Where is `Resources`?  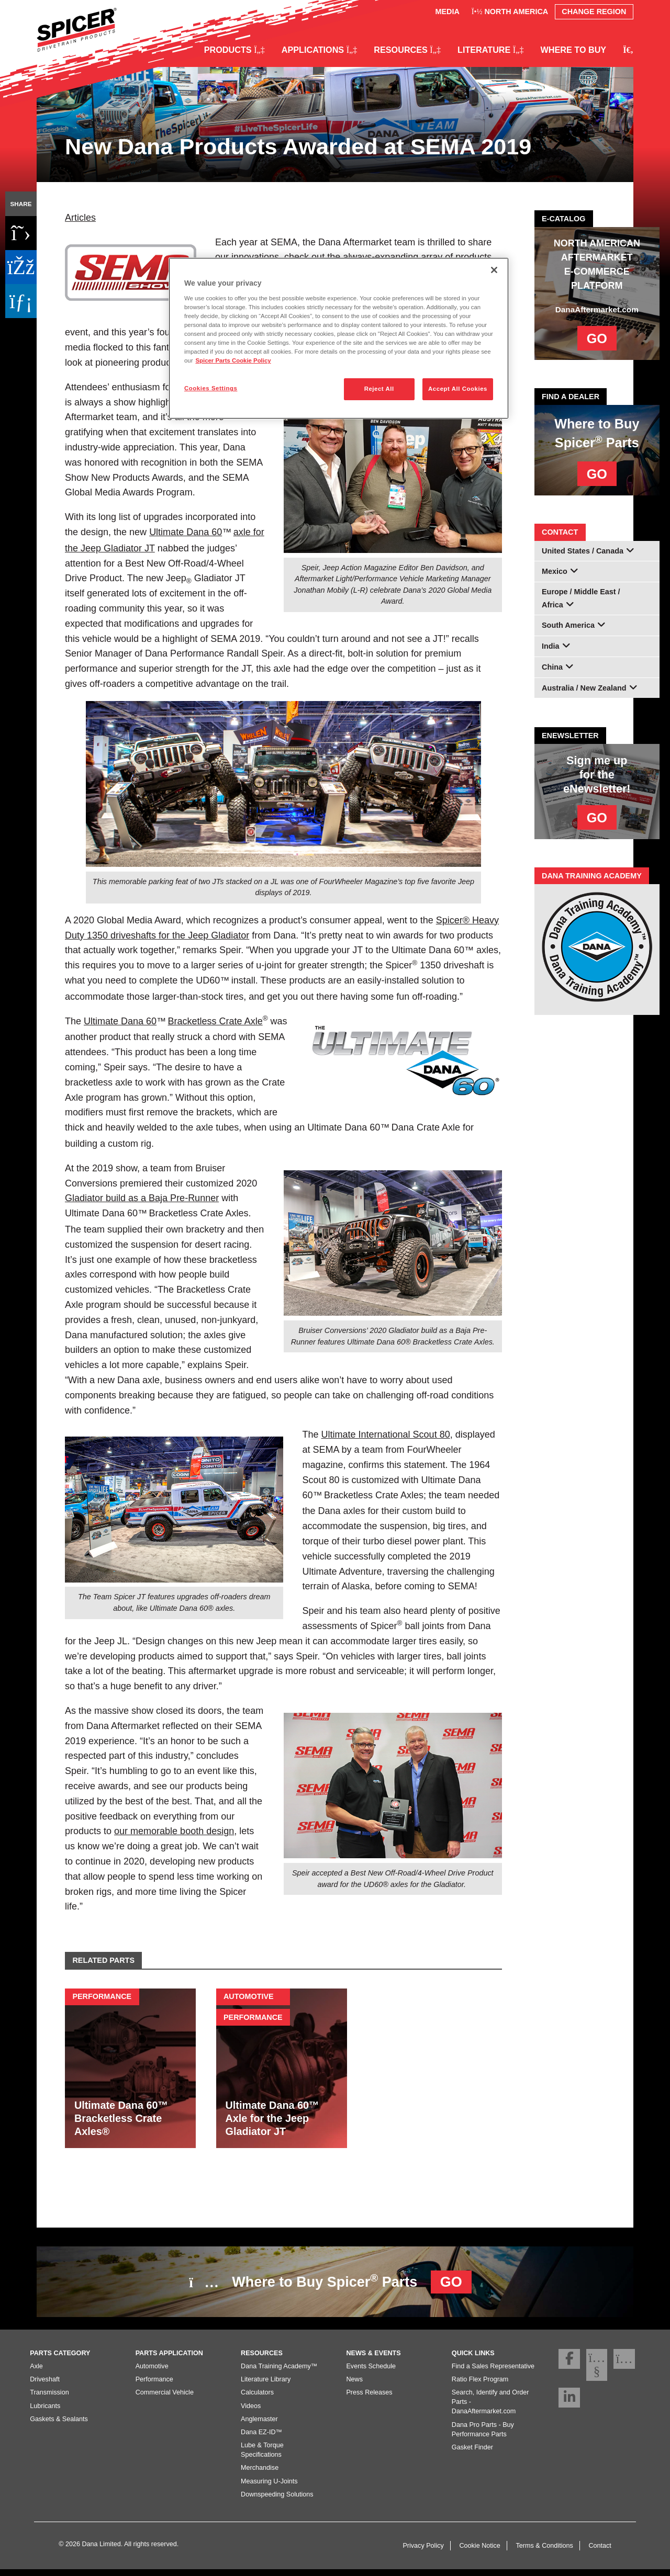 Resources is located at coordinates (407, 49).